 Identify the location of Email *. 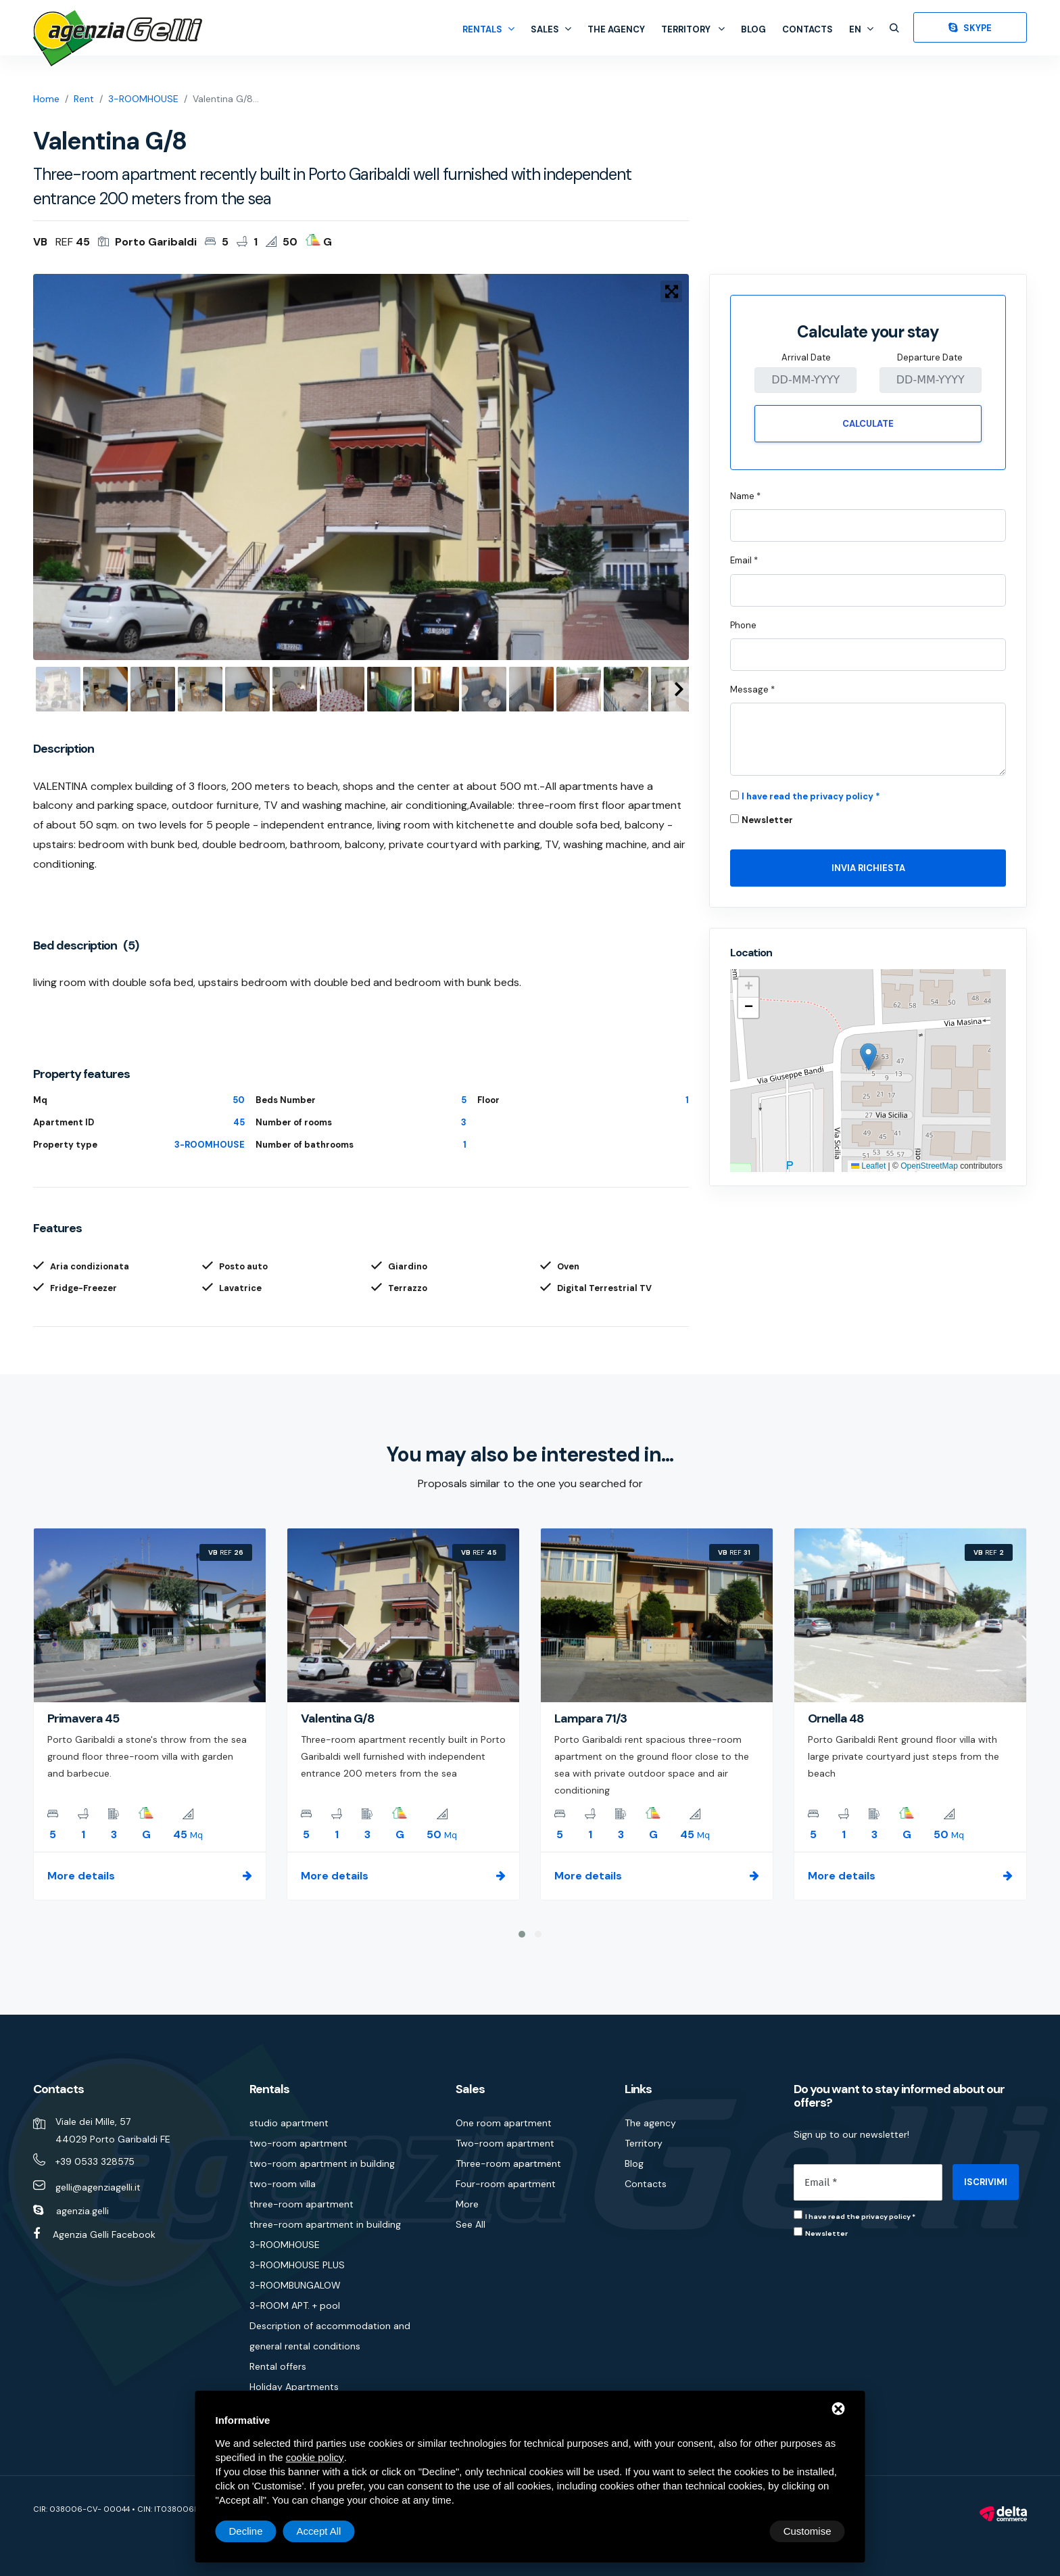
(744, 560).